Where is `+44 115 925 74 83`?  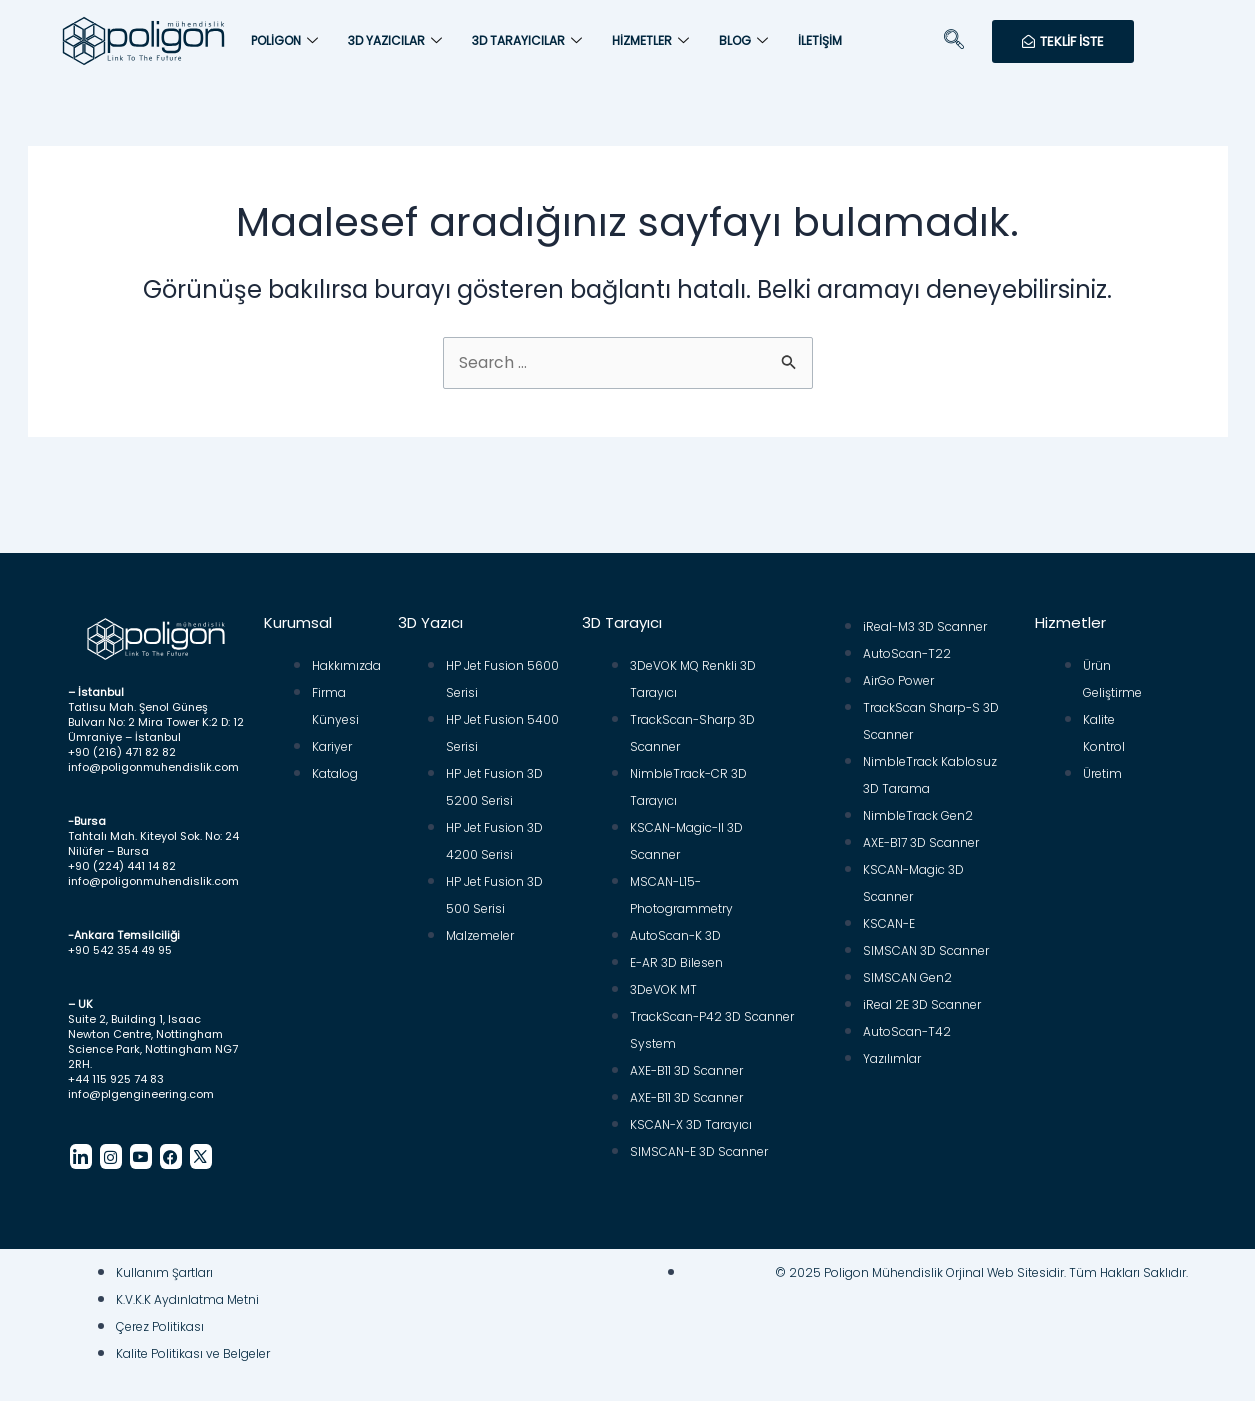 +44 115 925 74 83 is located at coordinates (116, 1070).